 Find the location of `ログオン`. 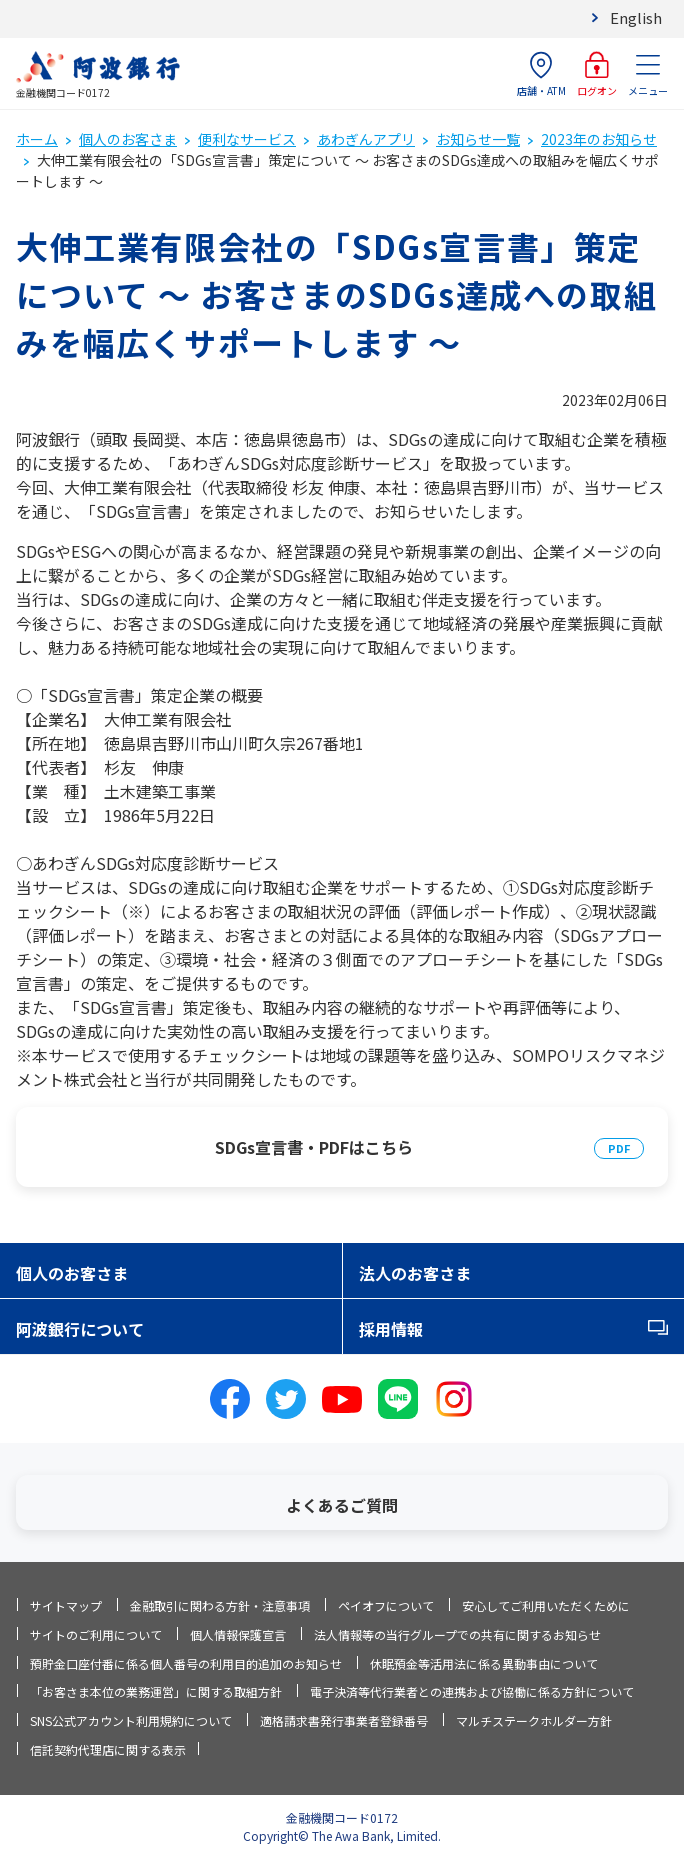

ログオン is located at coordinates (597, 74).